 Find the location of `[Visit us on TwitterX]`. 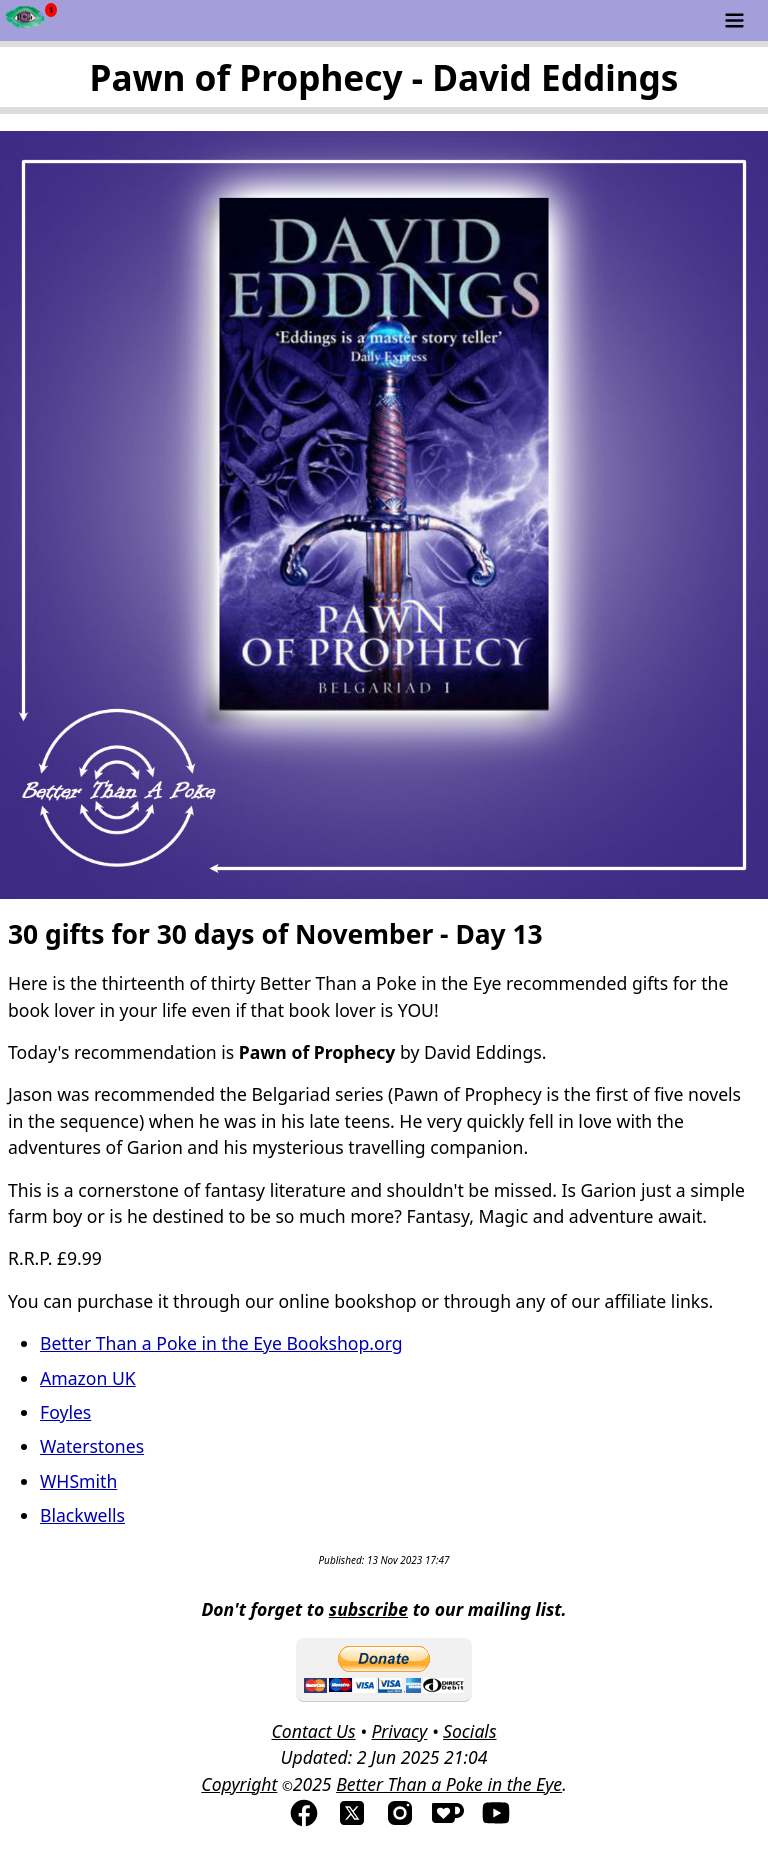

[Visit us on TwitterX] is located at coordinates (352, 1822).